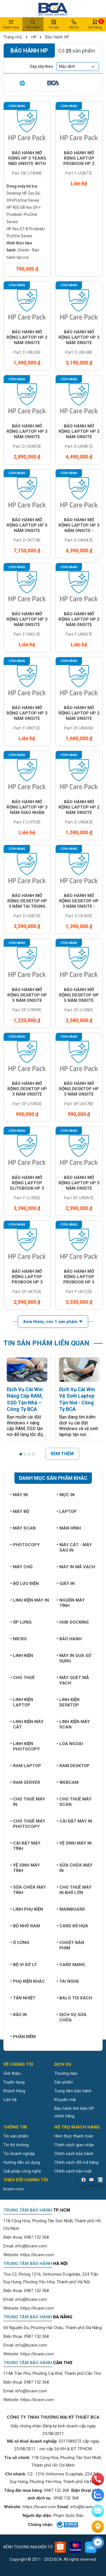 Image resolution: width=106 pixels, height=2576 pixels. Describe the element at coordinates (53, 1321) in the screenshot. I see `Xem thêm` at that location.